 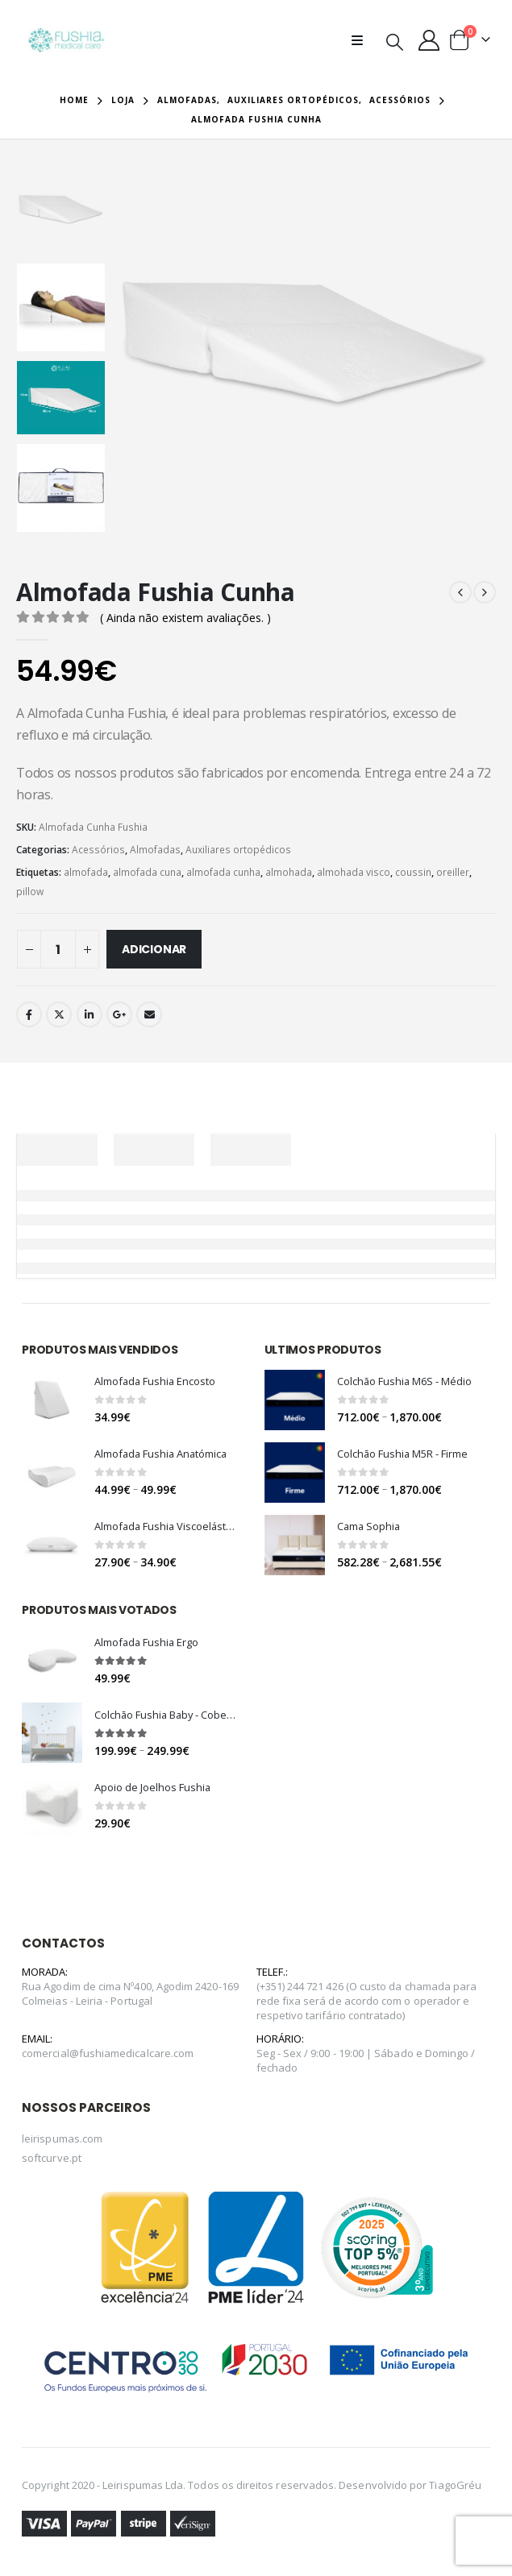 I want to click on Email, so click(x=149, y=1014).